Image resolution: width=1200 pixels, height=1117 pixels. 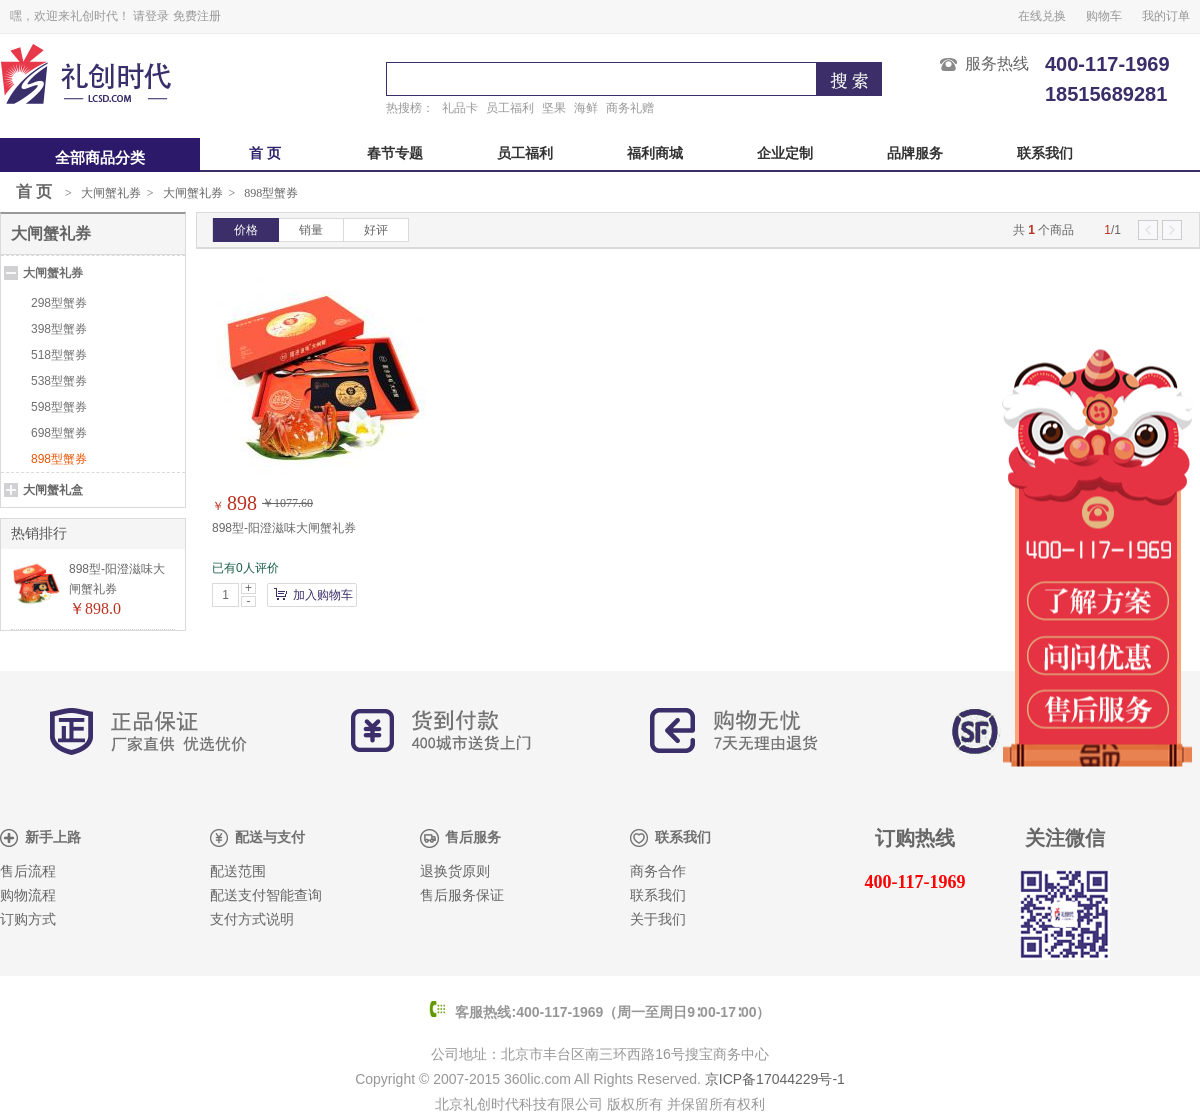 What do you see at coordinates (284, 528) in the screenshot?
I see `898型-阳澄滋味大闸蟹礼券` at bounding box center [284, 528].